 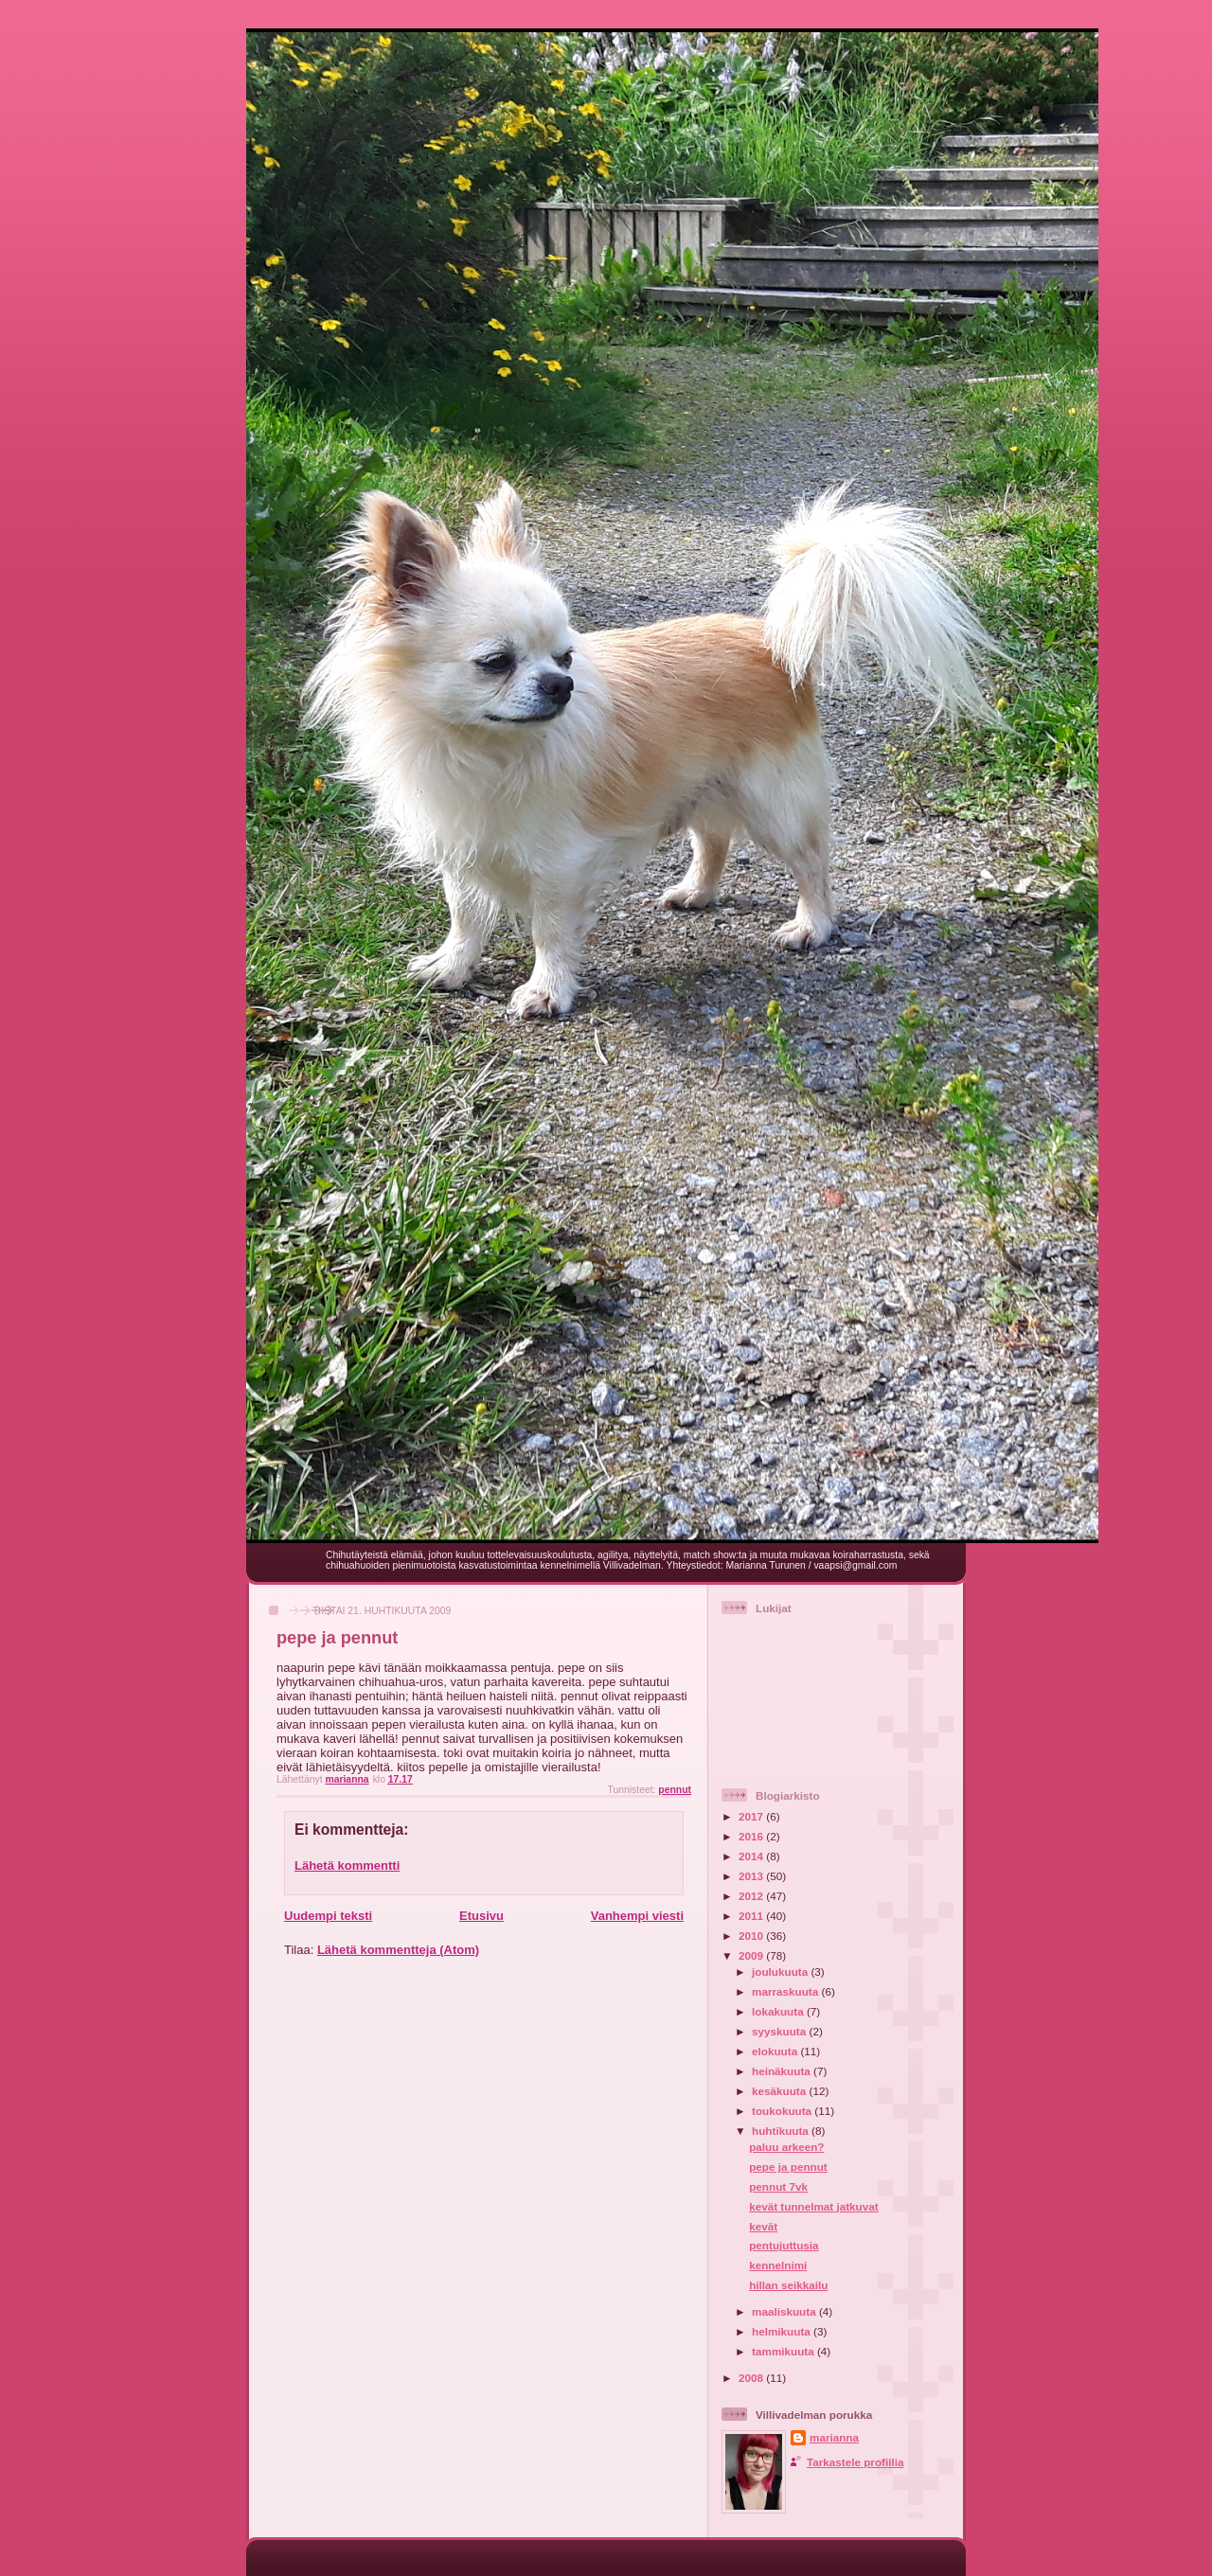 What do you see at coordinates (481, 1916) in the screenshot?
I see `Etusivu` at bounding box center [481, 1916].